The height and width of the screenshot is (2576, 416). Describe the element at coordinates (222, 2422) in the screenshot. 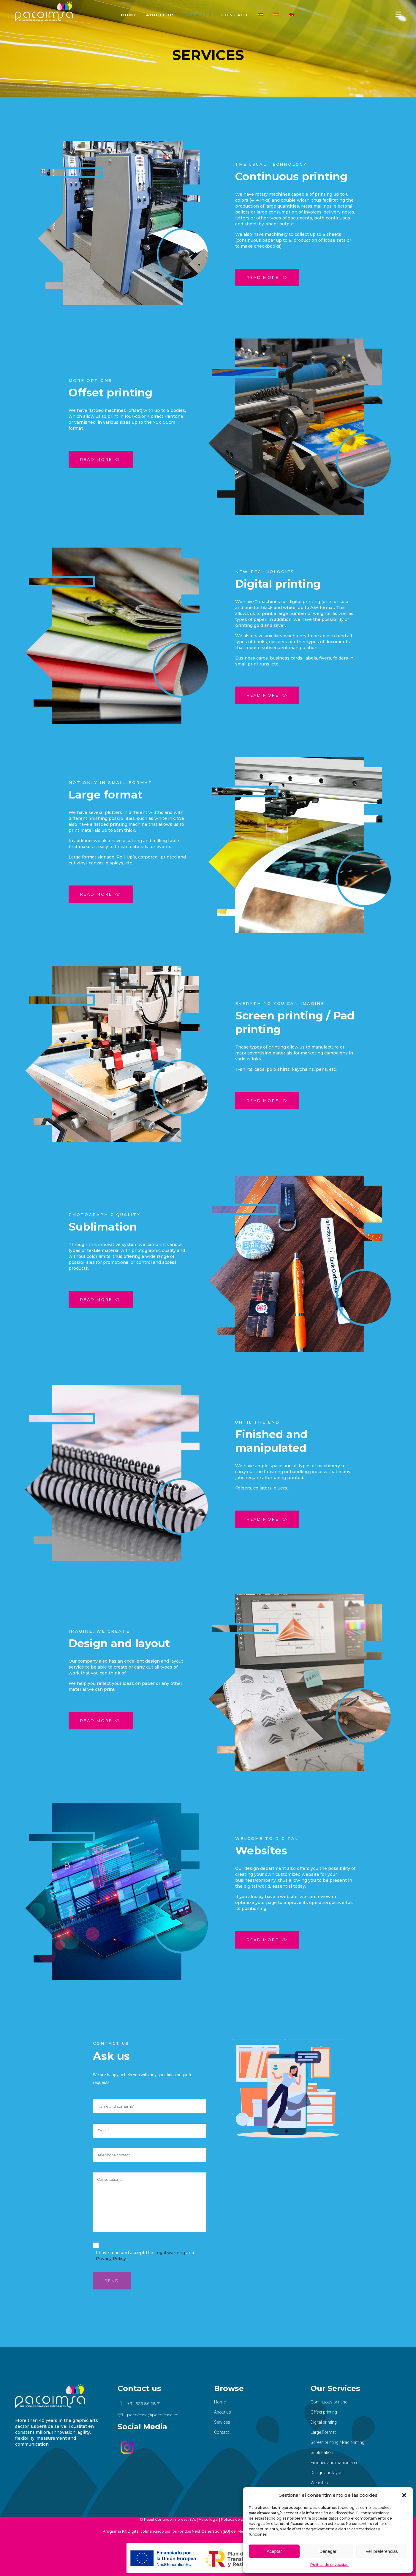

I see `Services` at that location.